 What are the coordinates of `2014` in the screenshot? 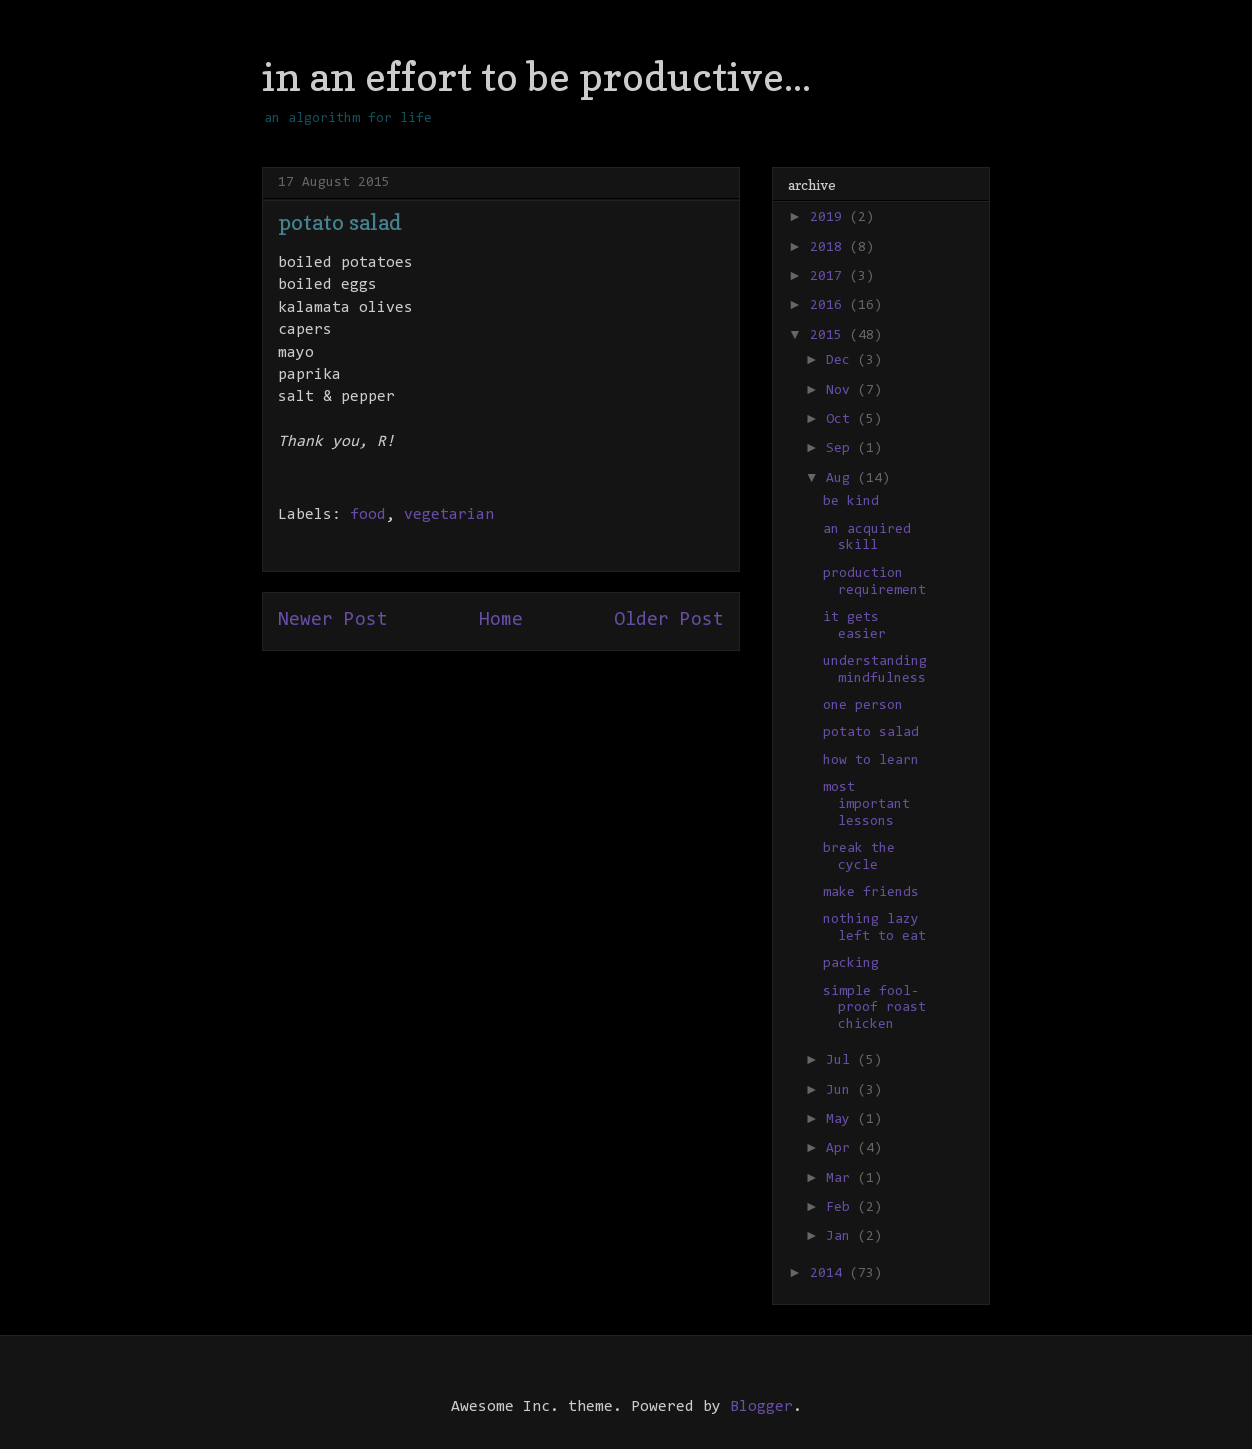 It's located at (830, 1274).